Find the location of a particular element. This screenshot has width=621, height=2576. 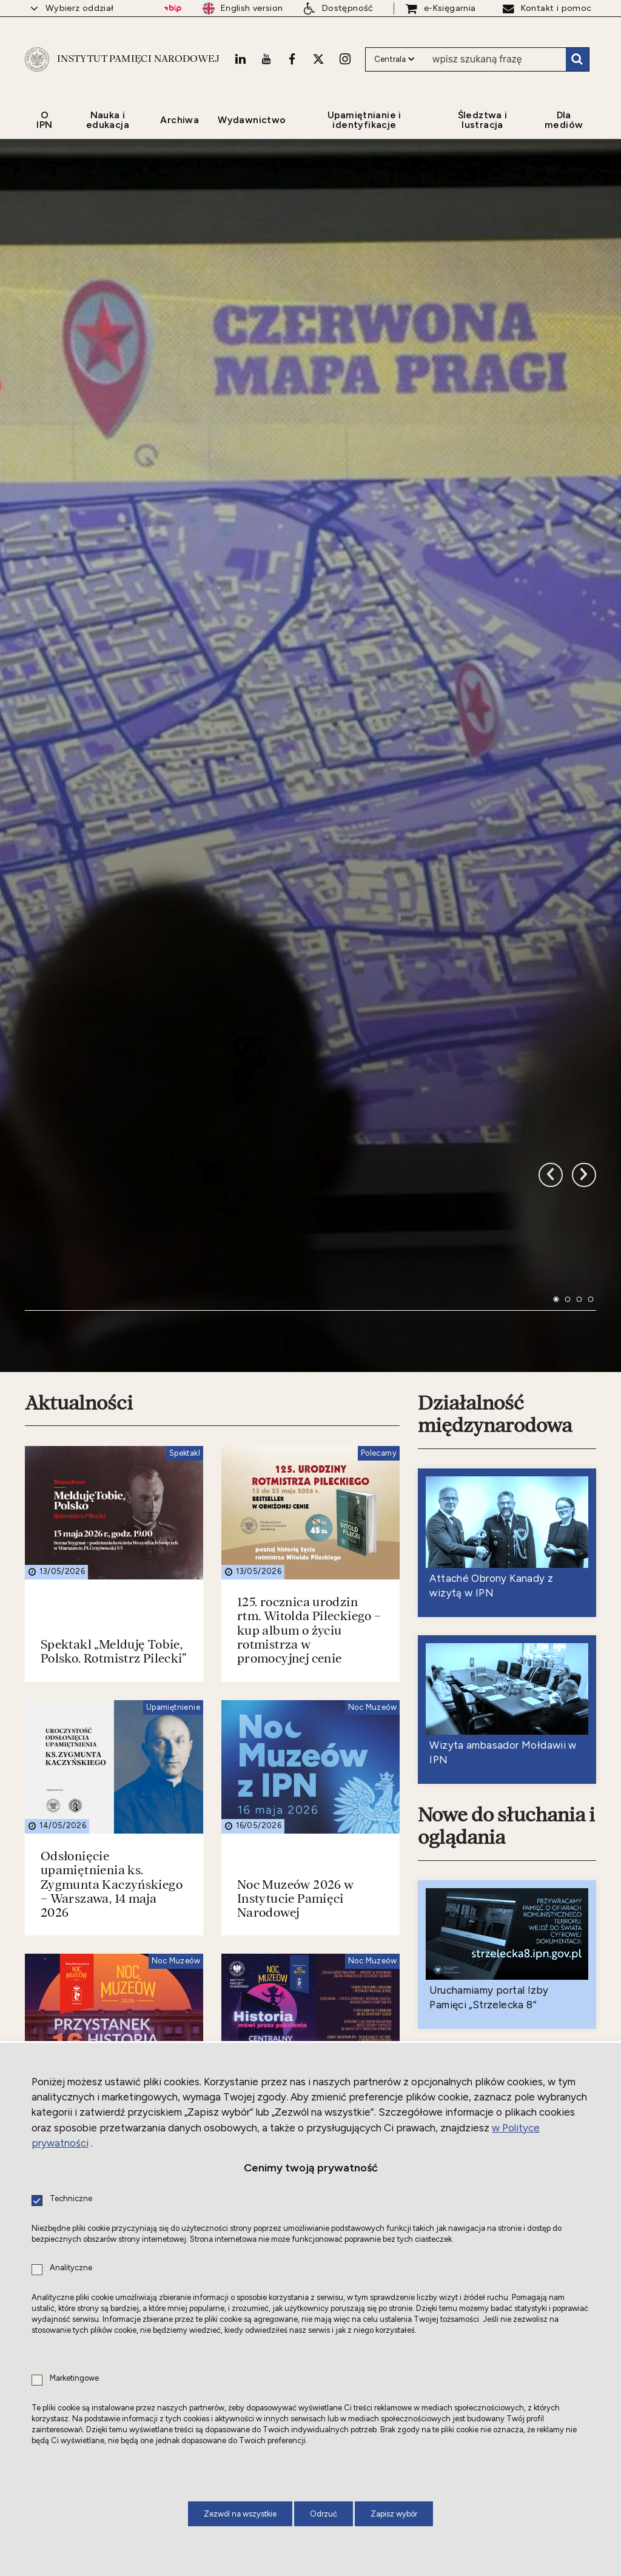

[Youtube. Uwaga. Ten link otwiera nowe okno.] is located at coordinates (266, 59).